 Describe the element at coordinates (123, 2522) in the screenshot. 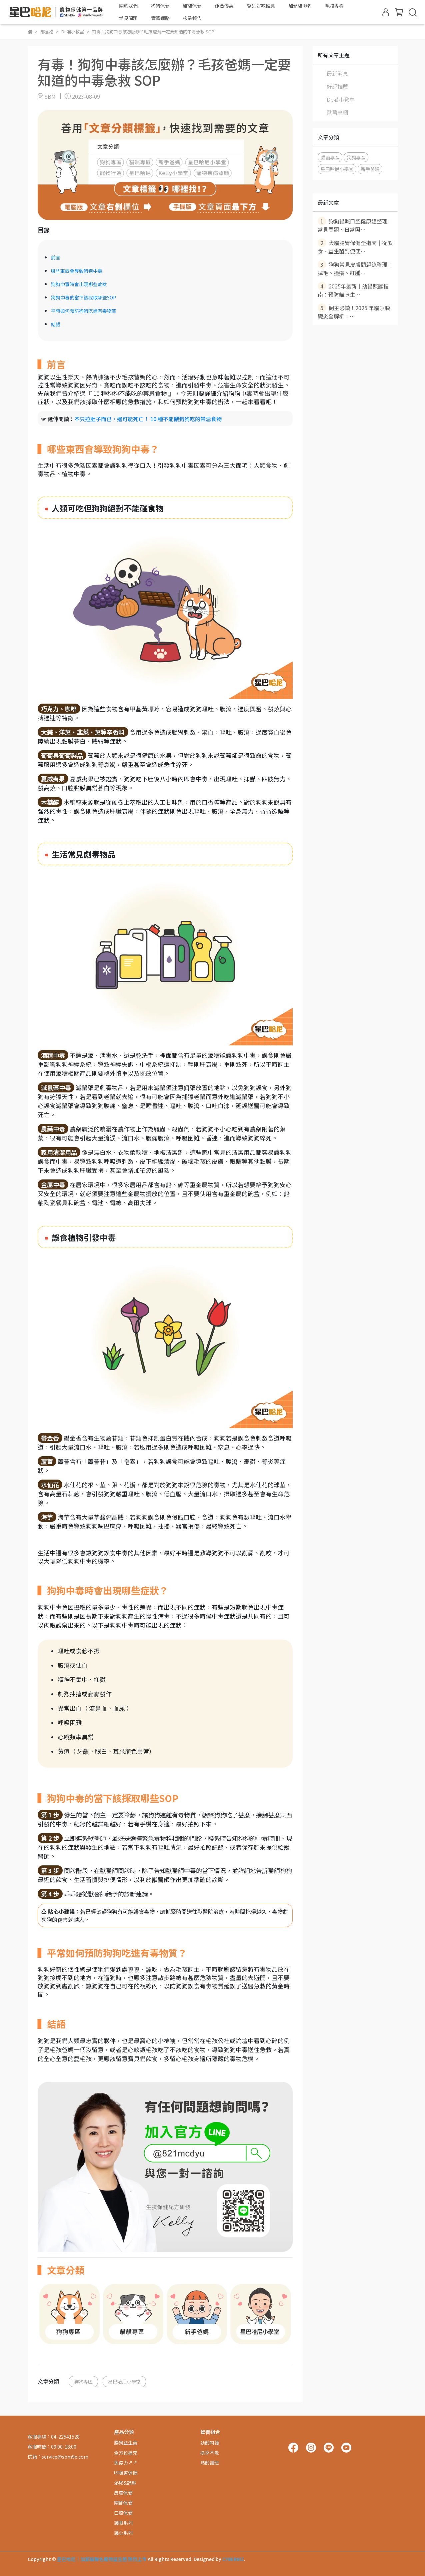

I see `護眼系列` at that location.